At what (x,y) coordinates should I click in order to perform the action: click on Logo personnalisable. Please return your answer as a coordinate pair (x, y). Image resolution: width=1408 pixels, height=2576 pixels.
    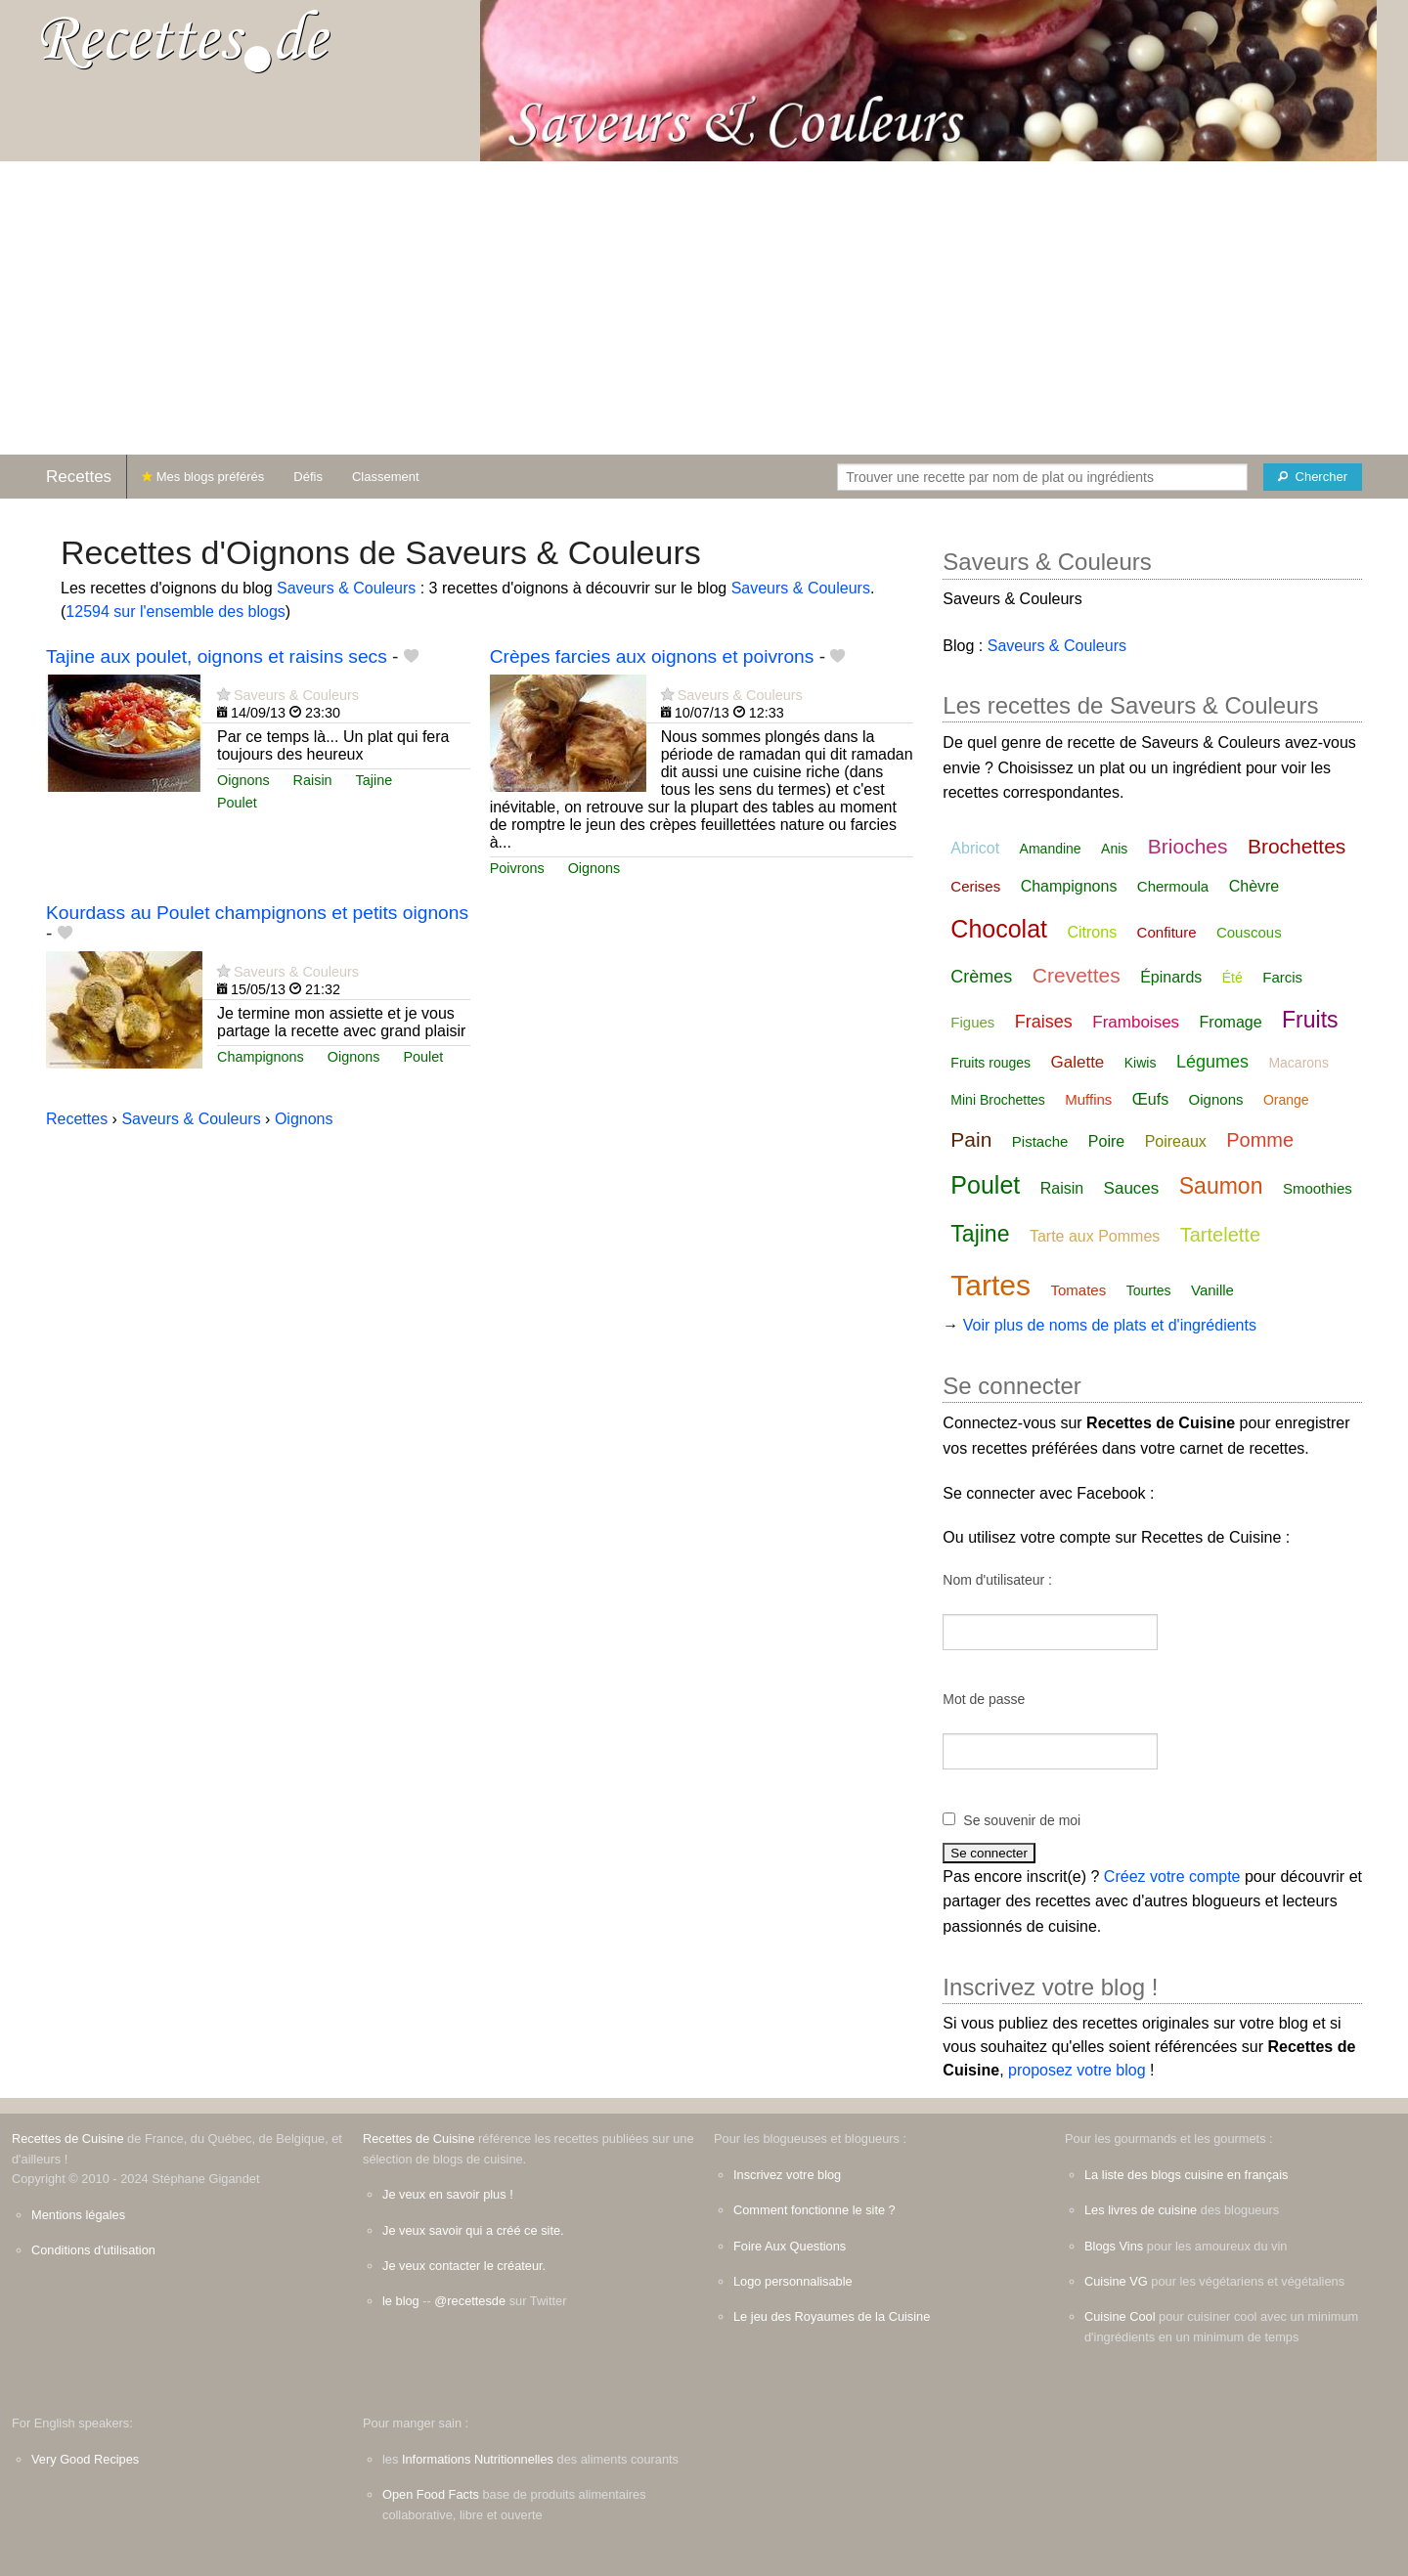
    Looking at the image, I should click on (793, 2281).